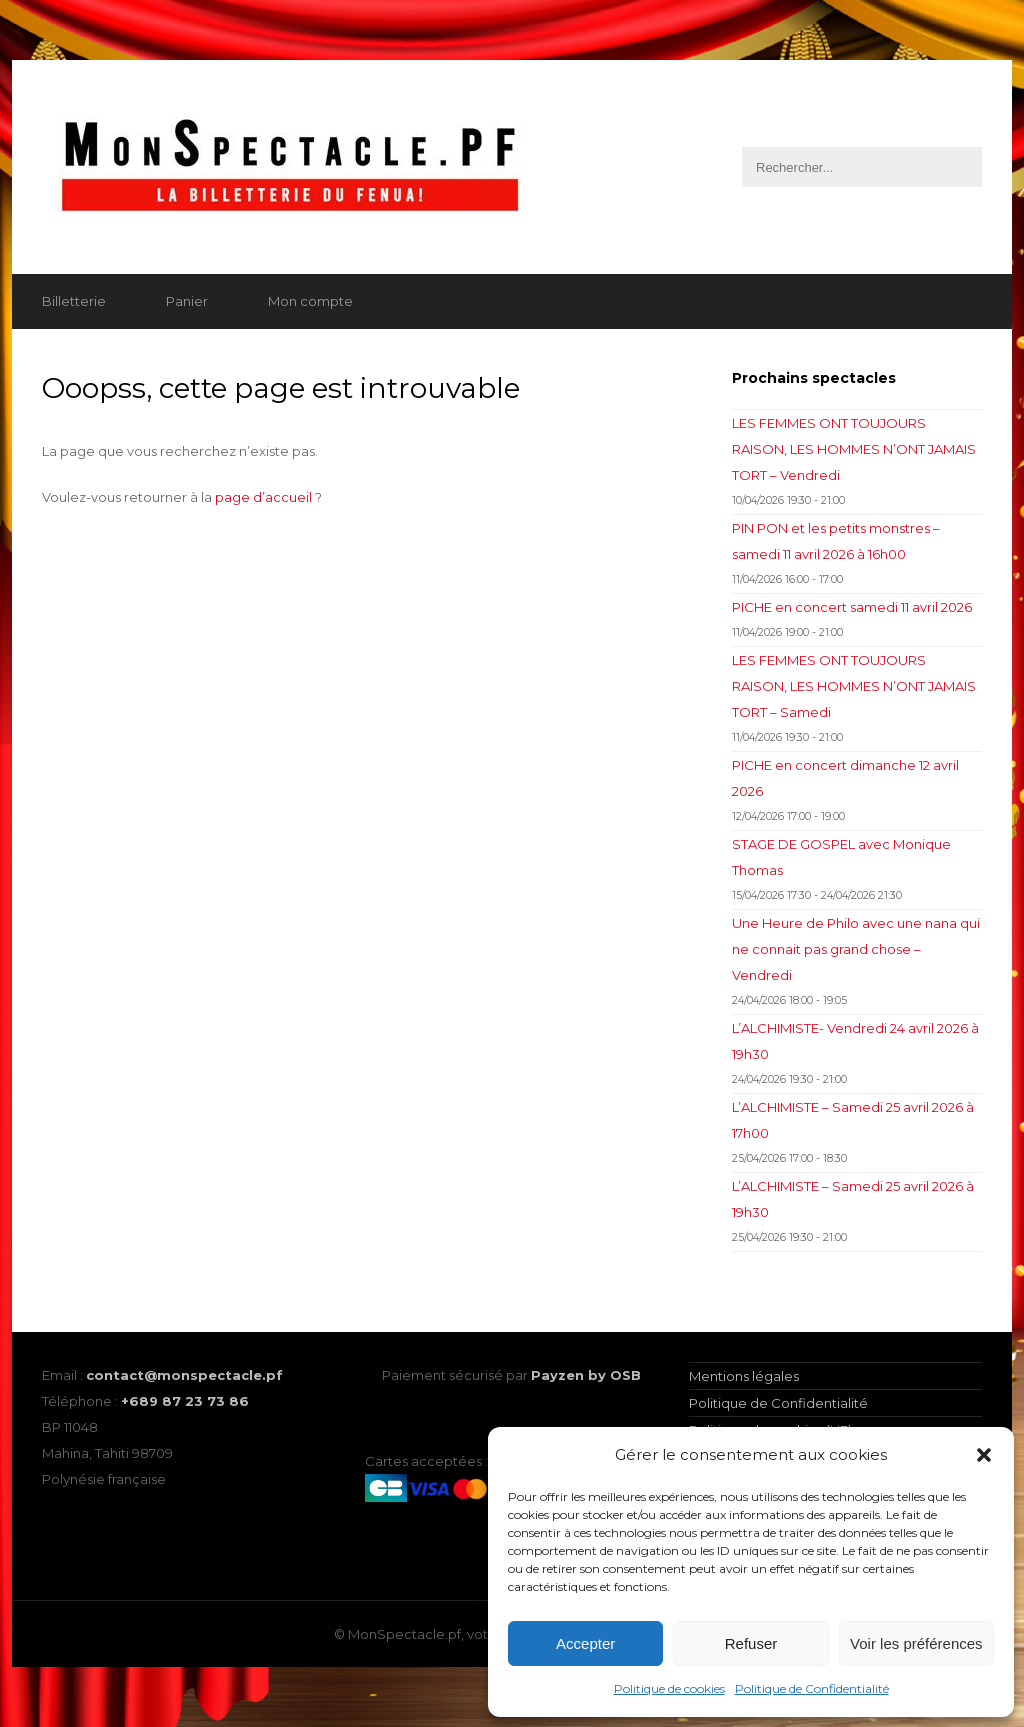 This screenshot has height=1727, width=1024. What do you see at coordinates (856, 949) in the screenshot?
I see `Une Heure de Philo avec une nana qui ne connait pas grand chose – Vendredi` at bounding box center [856, 949].